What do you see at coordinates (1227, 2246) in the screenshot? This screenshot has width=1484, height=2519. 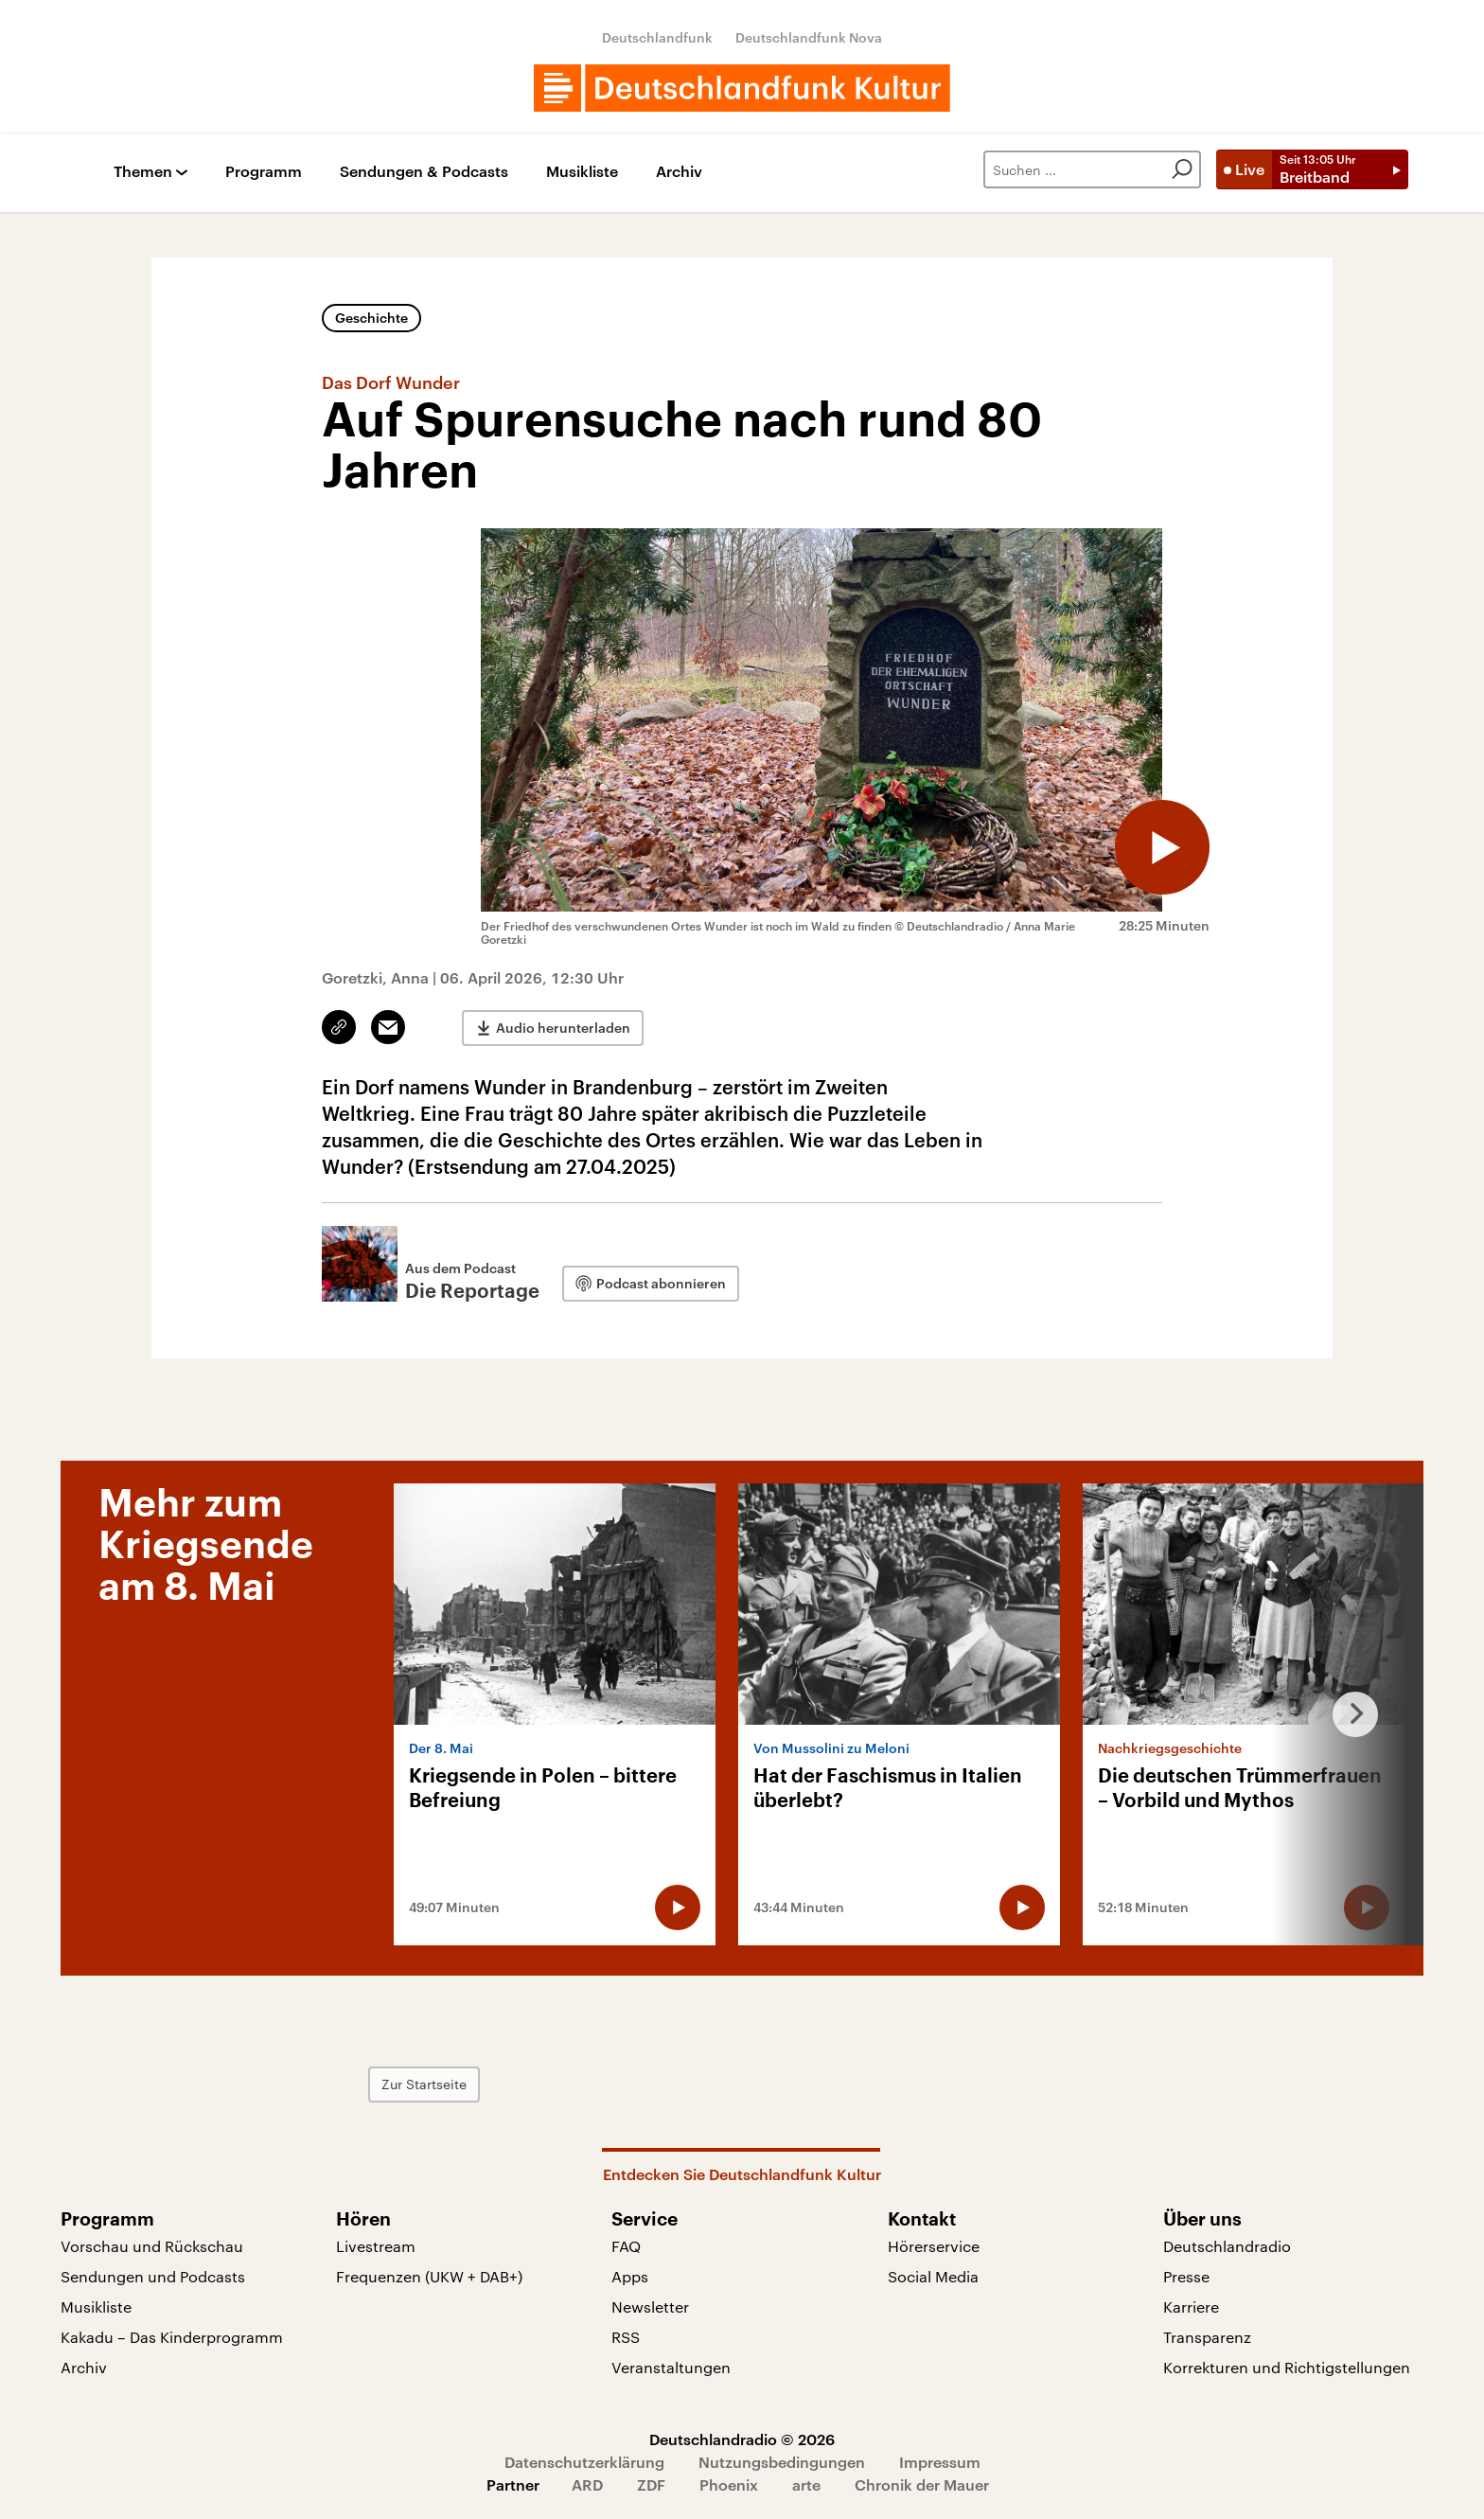 I see `Deutschlandradio` at bounding box center [1227, 2246].